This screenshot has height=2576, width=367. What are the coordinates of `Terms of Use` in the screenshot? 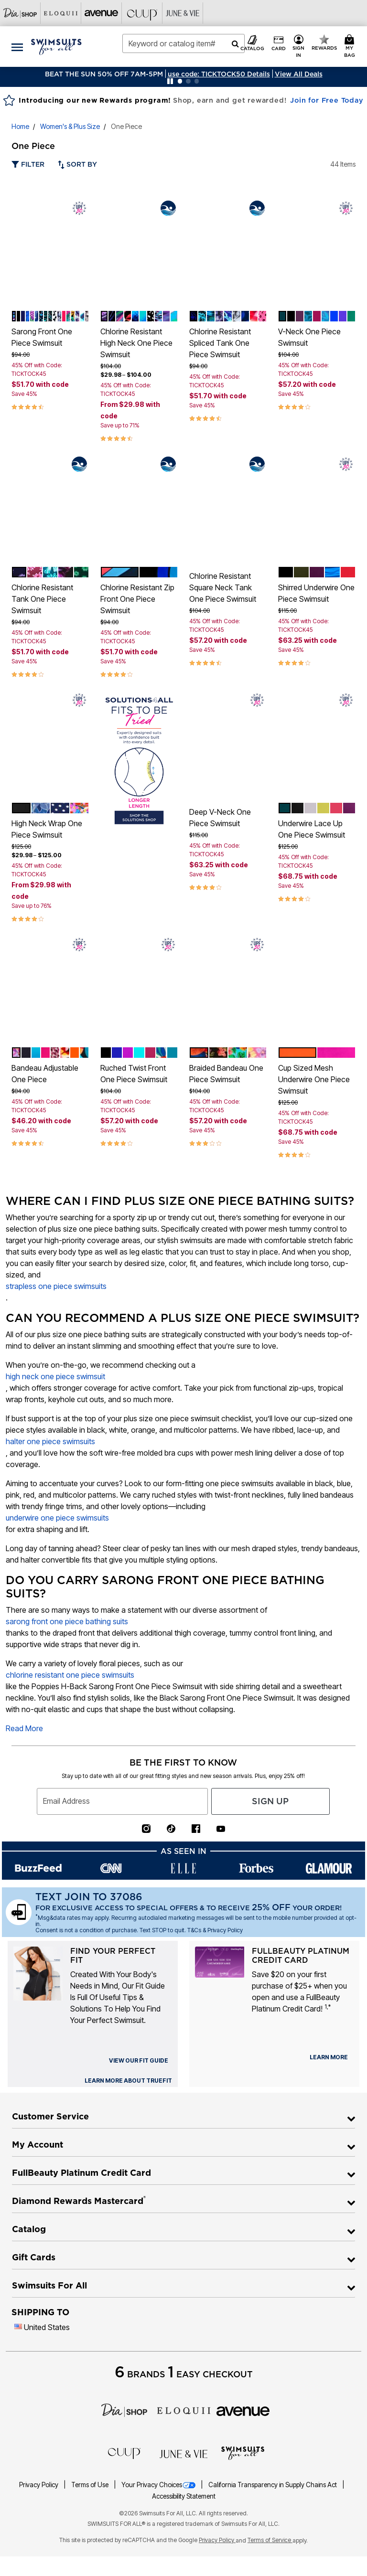 It's located at (90, 2485).